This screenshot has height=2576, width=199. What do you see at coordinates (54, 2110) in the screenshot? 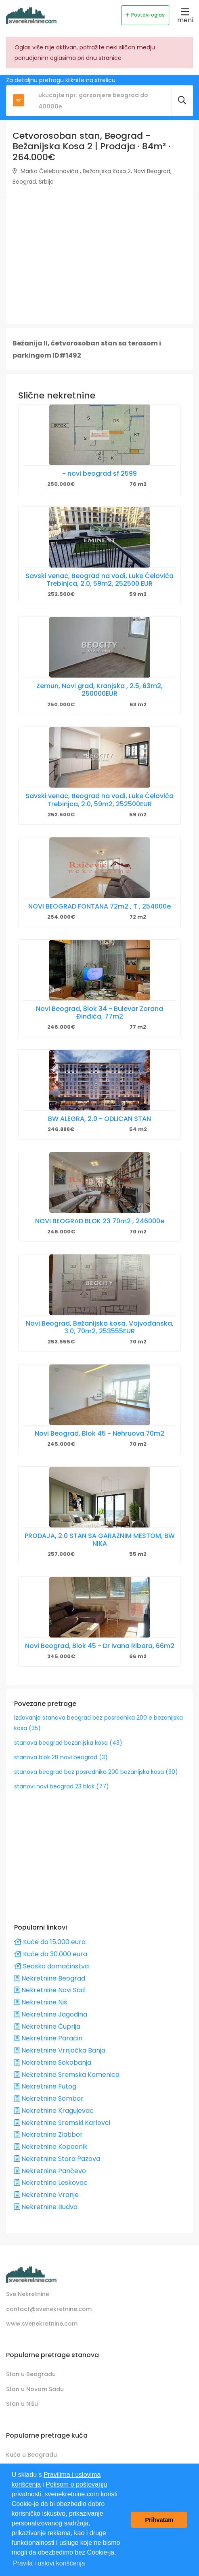
I see `Nekretnine Kragujevac` at bounding box center [54, 2110].